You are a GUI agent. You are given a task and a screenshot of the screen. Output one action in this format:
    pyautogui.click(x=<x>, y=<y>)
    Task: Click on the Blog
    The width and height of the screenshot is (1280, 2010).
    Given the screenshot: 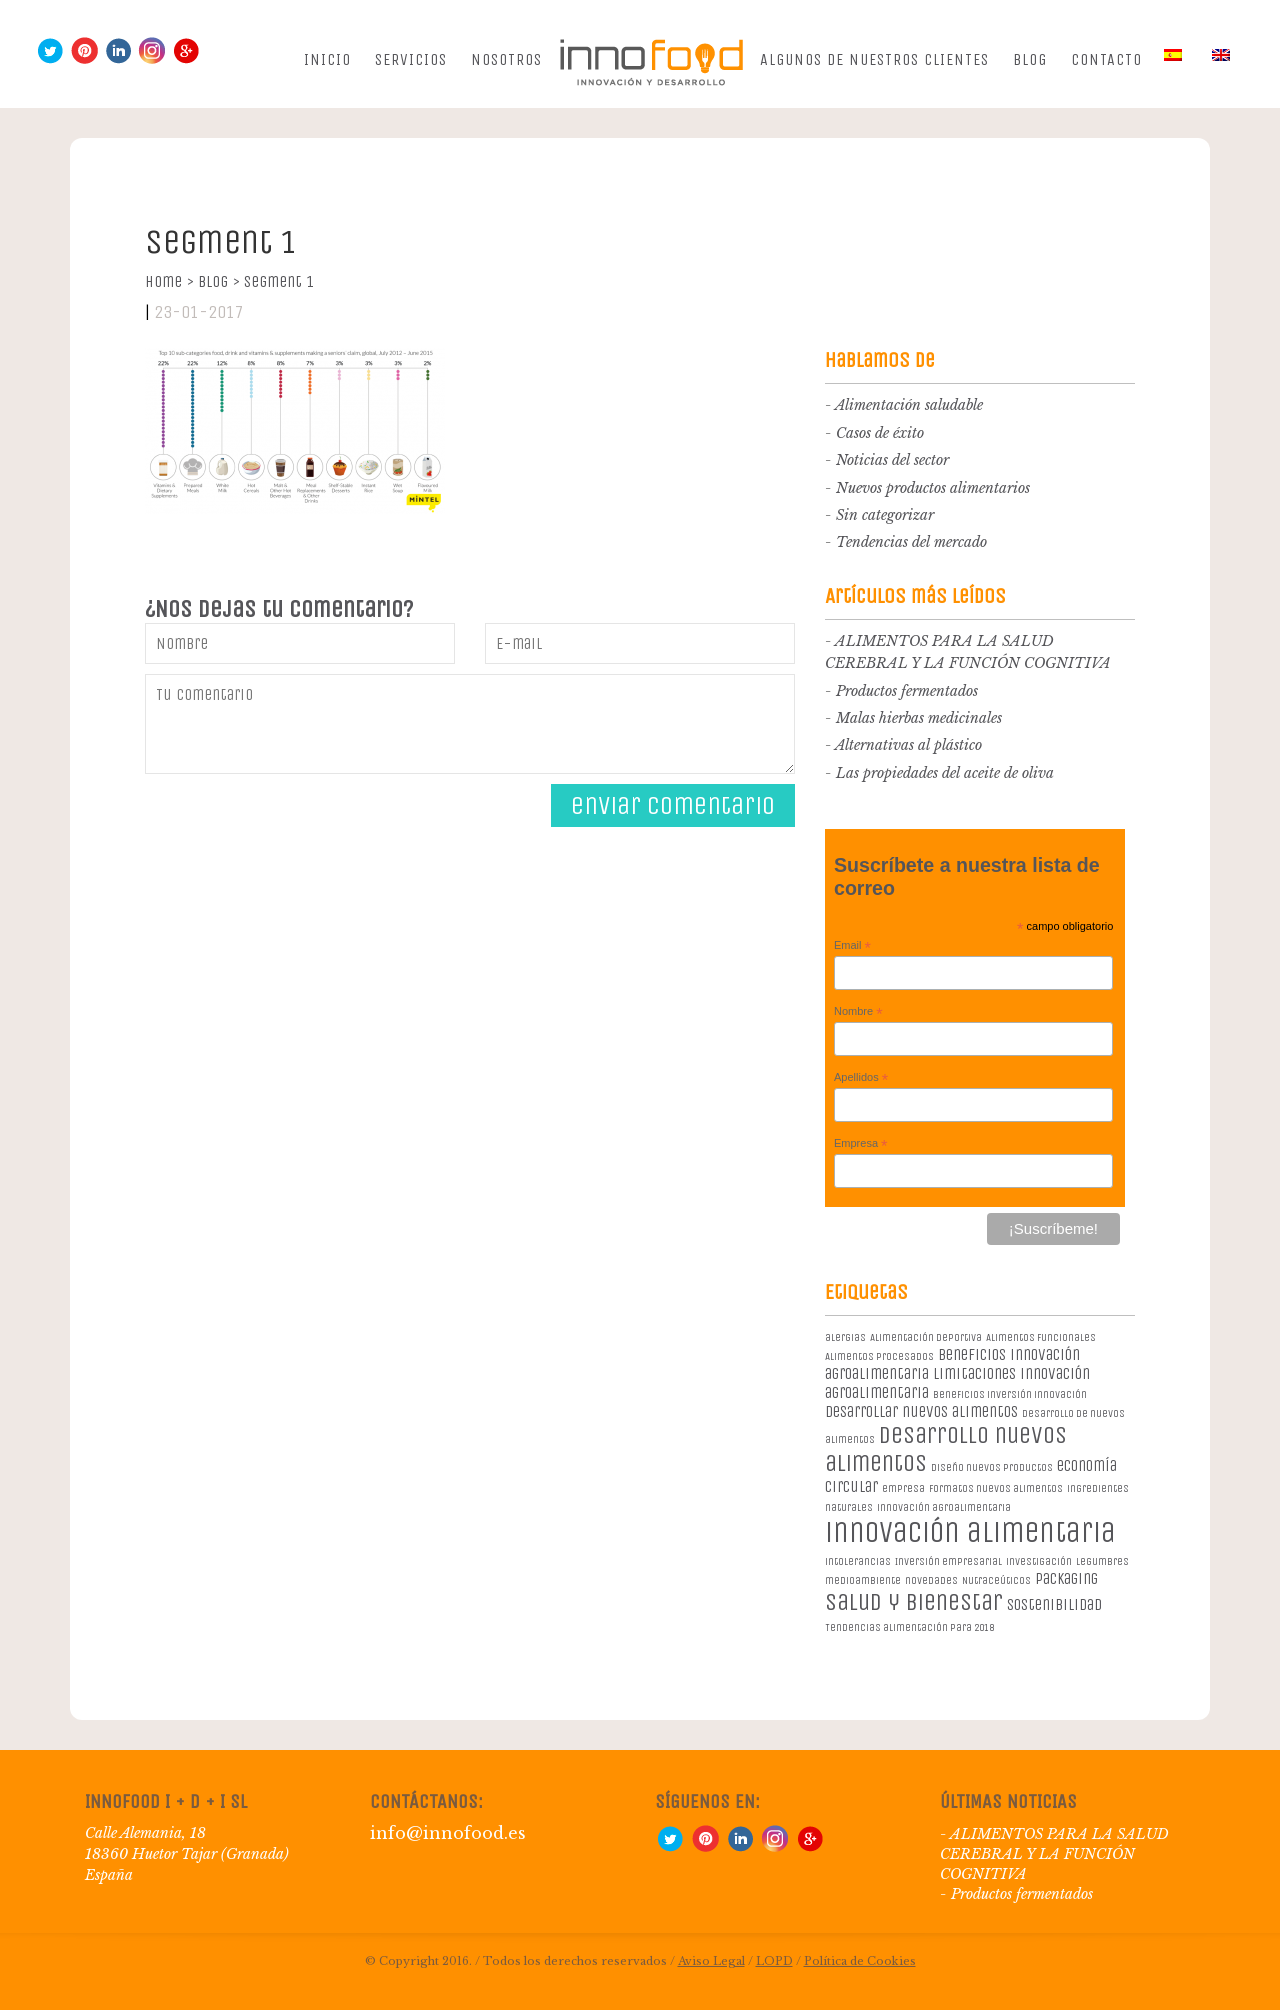 What is the action you would take?
    pyautogui.click(x=1030, y=59)
    